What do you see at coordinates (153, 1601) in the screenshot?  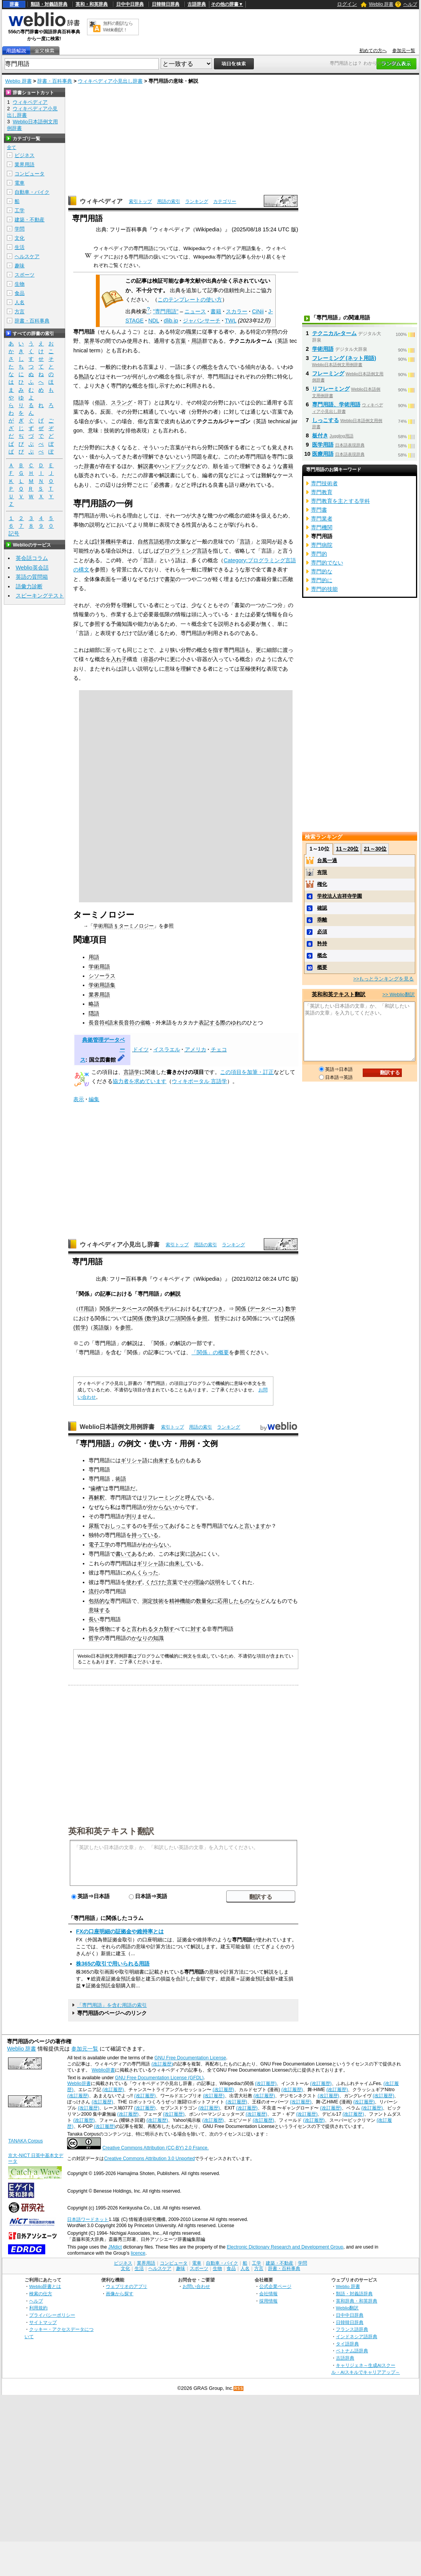 I see `測定技術` at bounding box center [153, 1601].